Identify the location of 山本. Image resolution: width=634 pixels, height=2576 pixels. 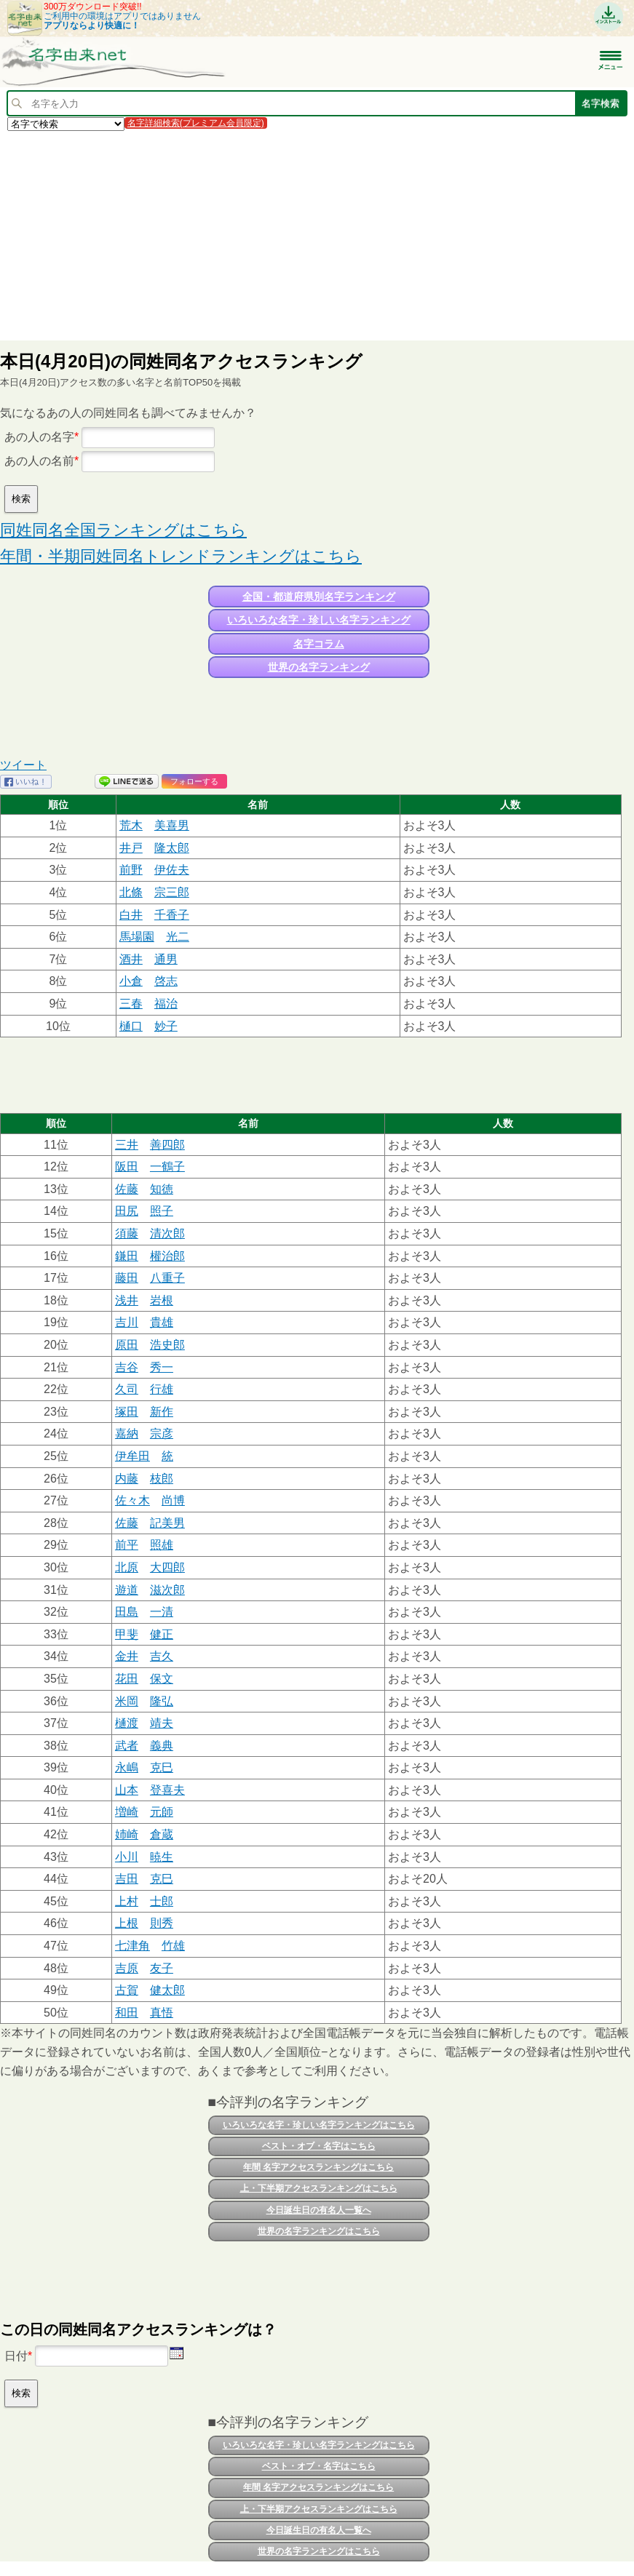
(126, 1790).